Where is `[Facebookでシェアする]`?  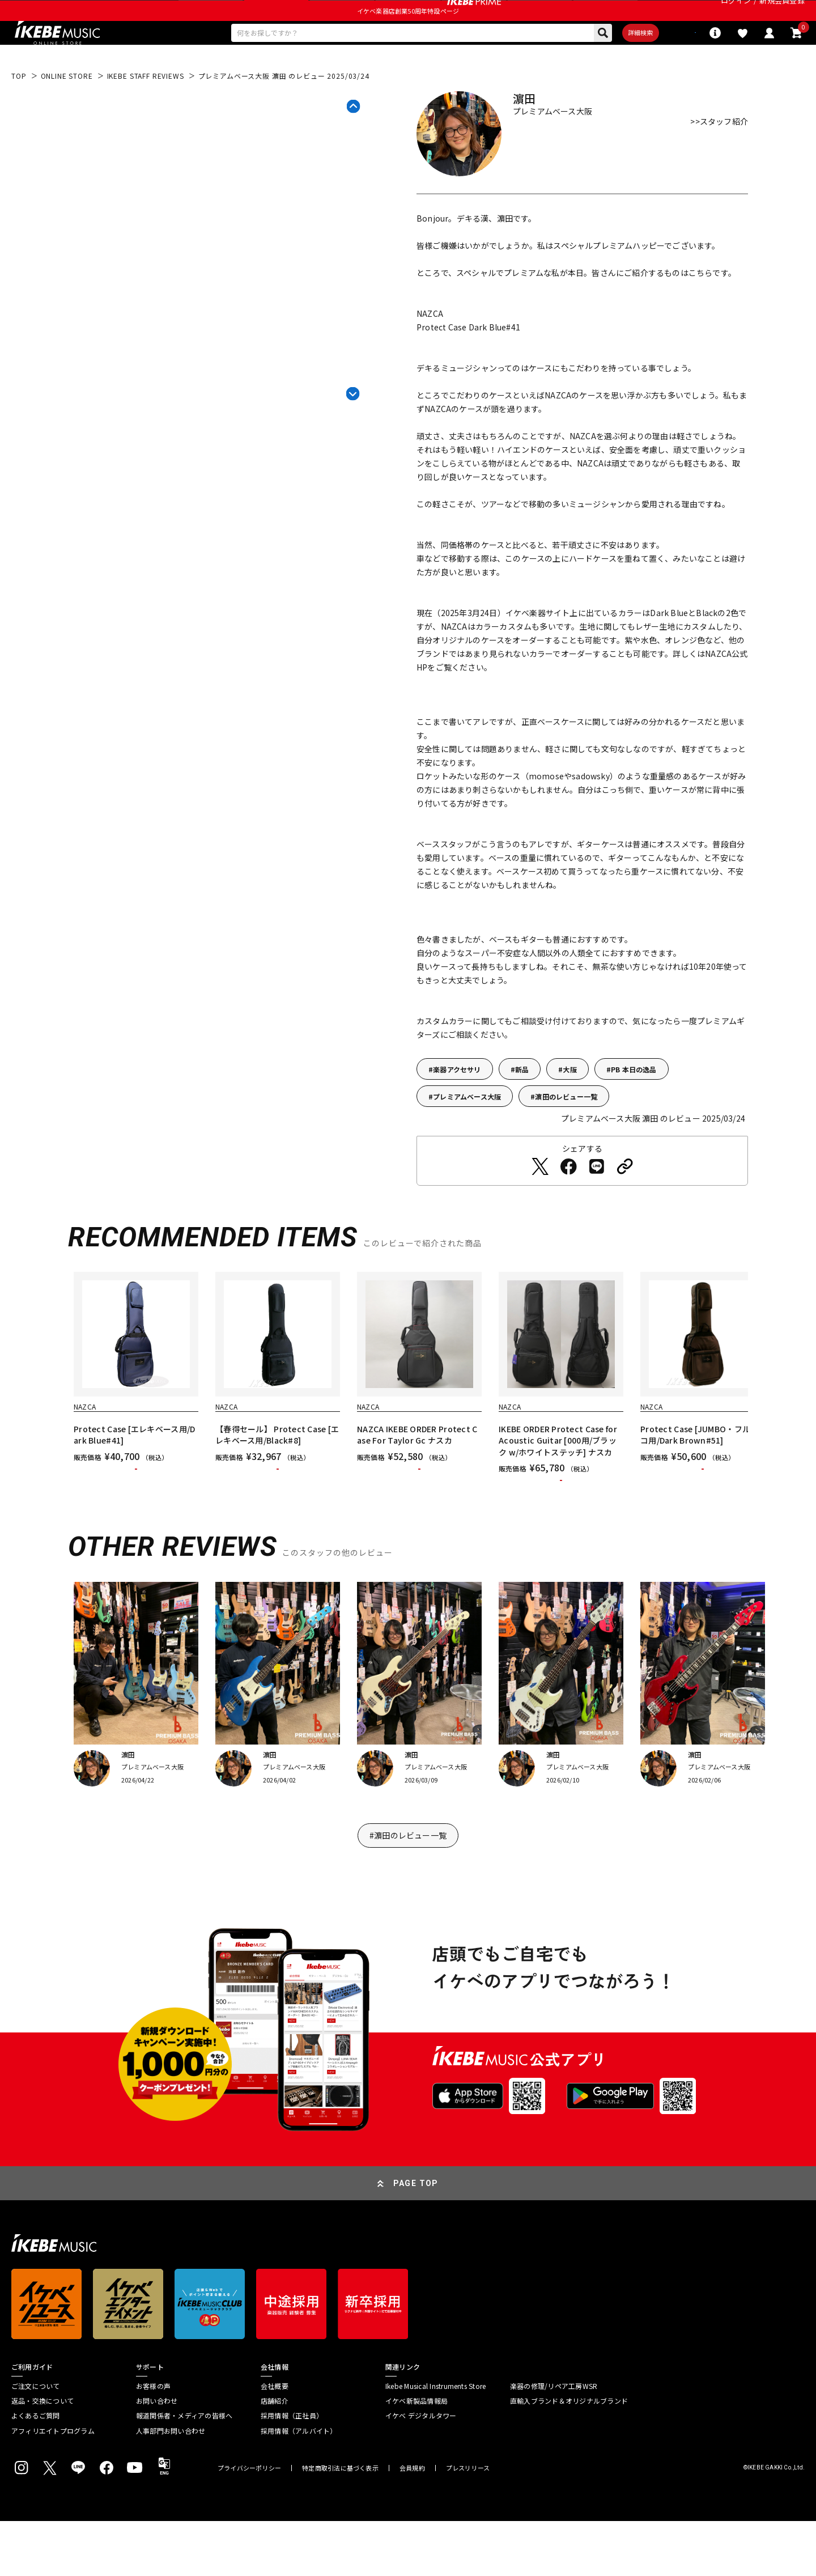
[Facebookでシェアする] is located at coordinates (568, 1199).